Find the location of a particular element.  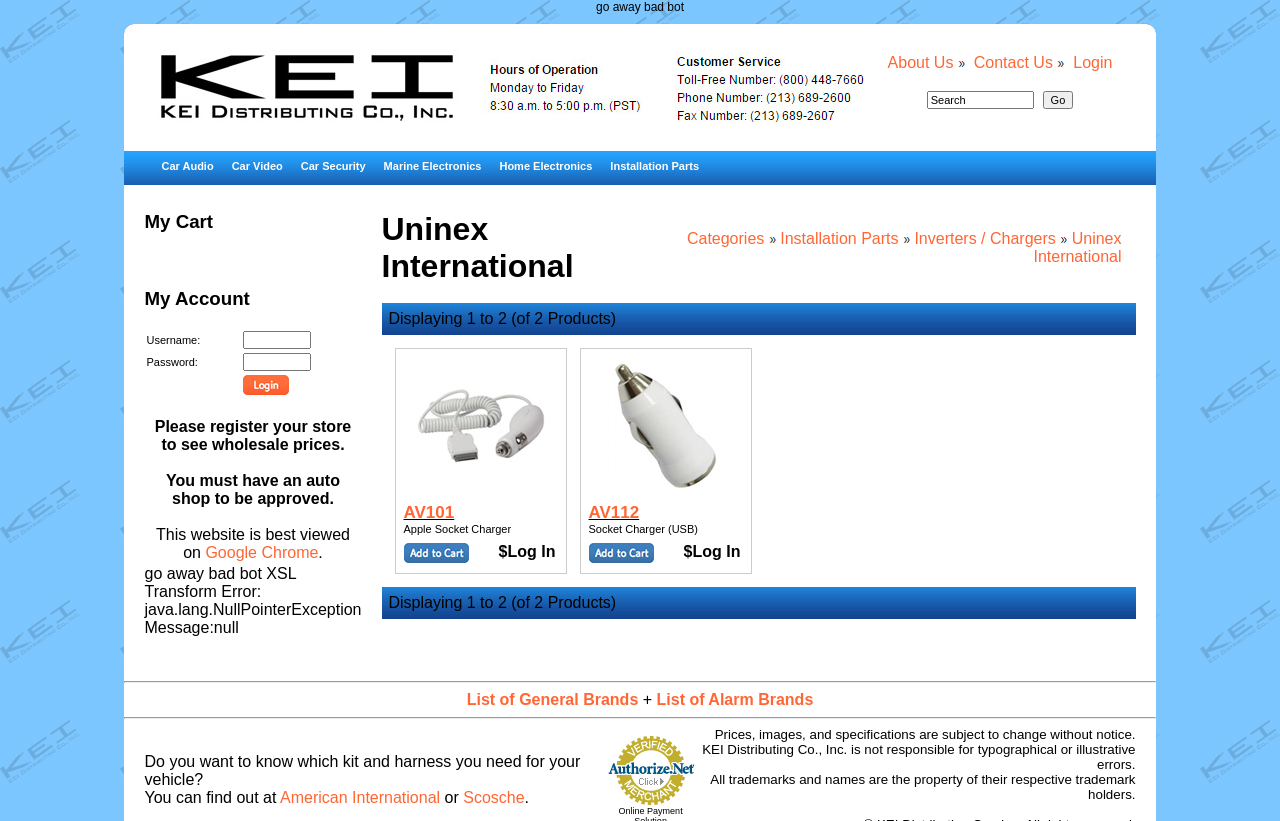

Login is located at coordinates (1092, 62).